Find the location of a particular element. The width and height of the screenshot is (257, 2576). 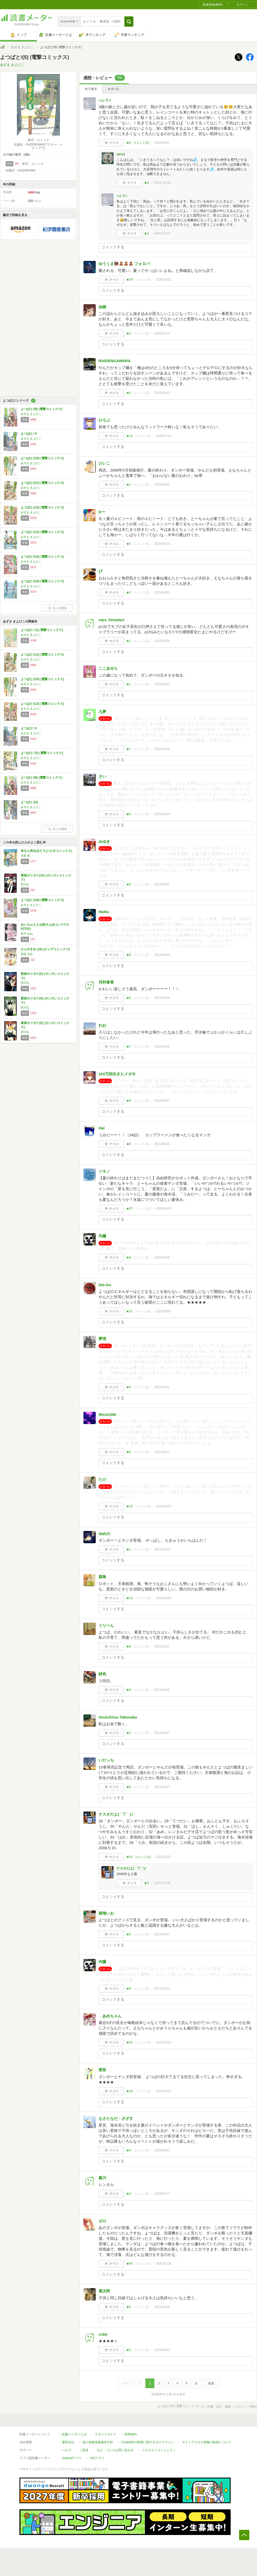

★10 is located at coordinates (129, 1506).